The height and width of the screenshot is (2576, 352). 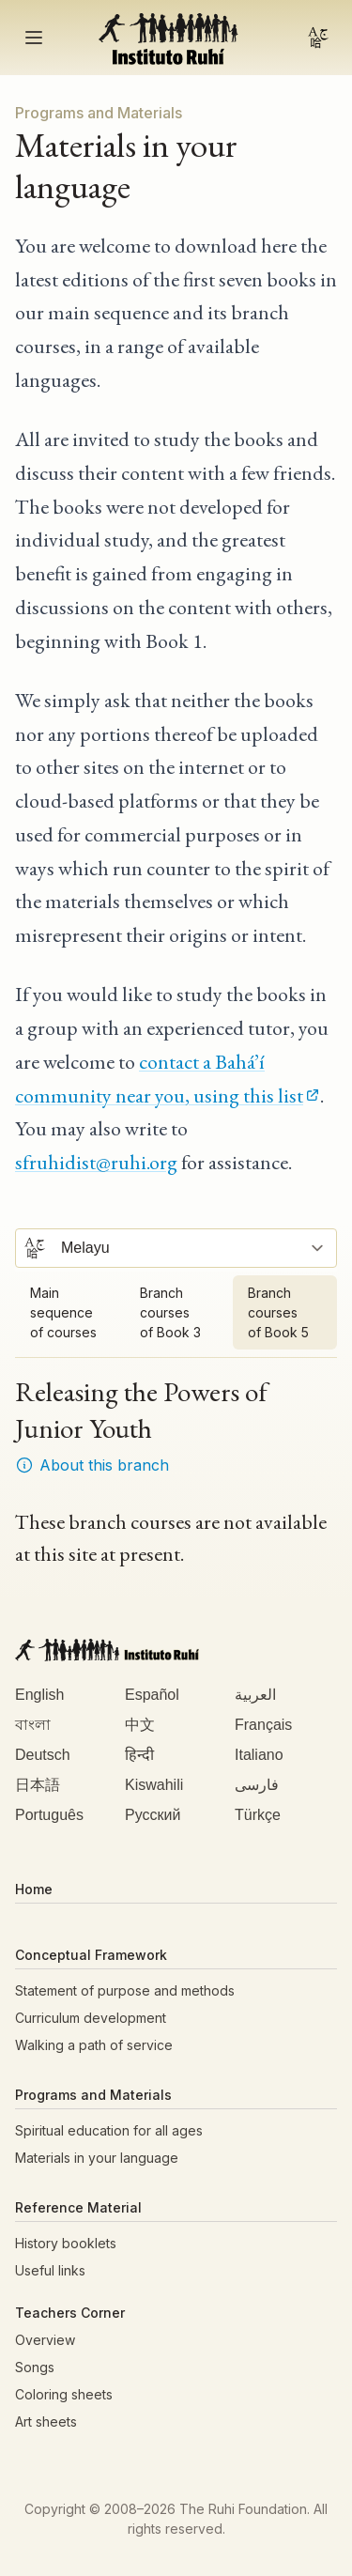 What do you see at coordinates (39, 1695) in the screenshot?
I see `English` at bounding box center [39, 1695].